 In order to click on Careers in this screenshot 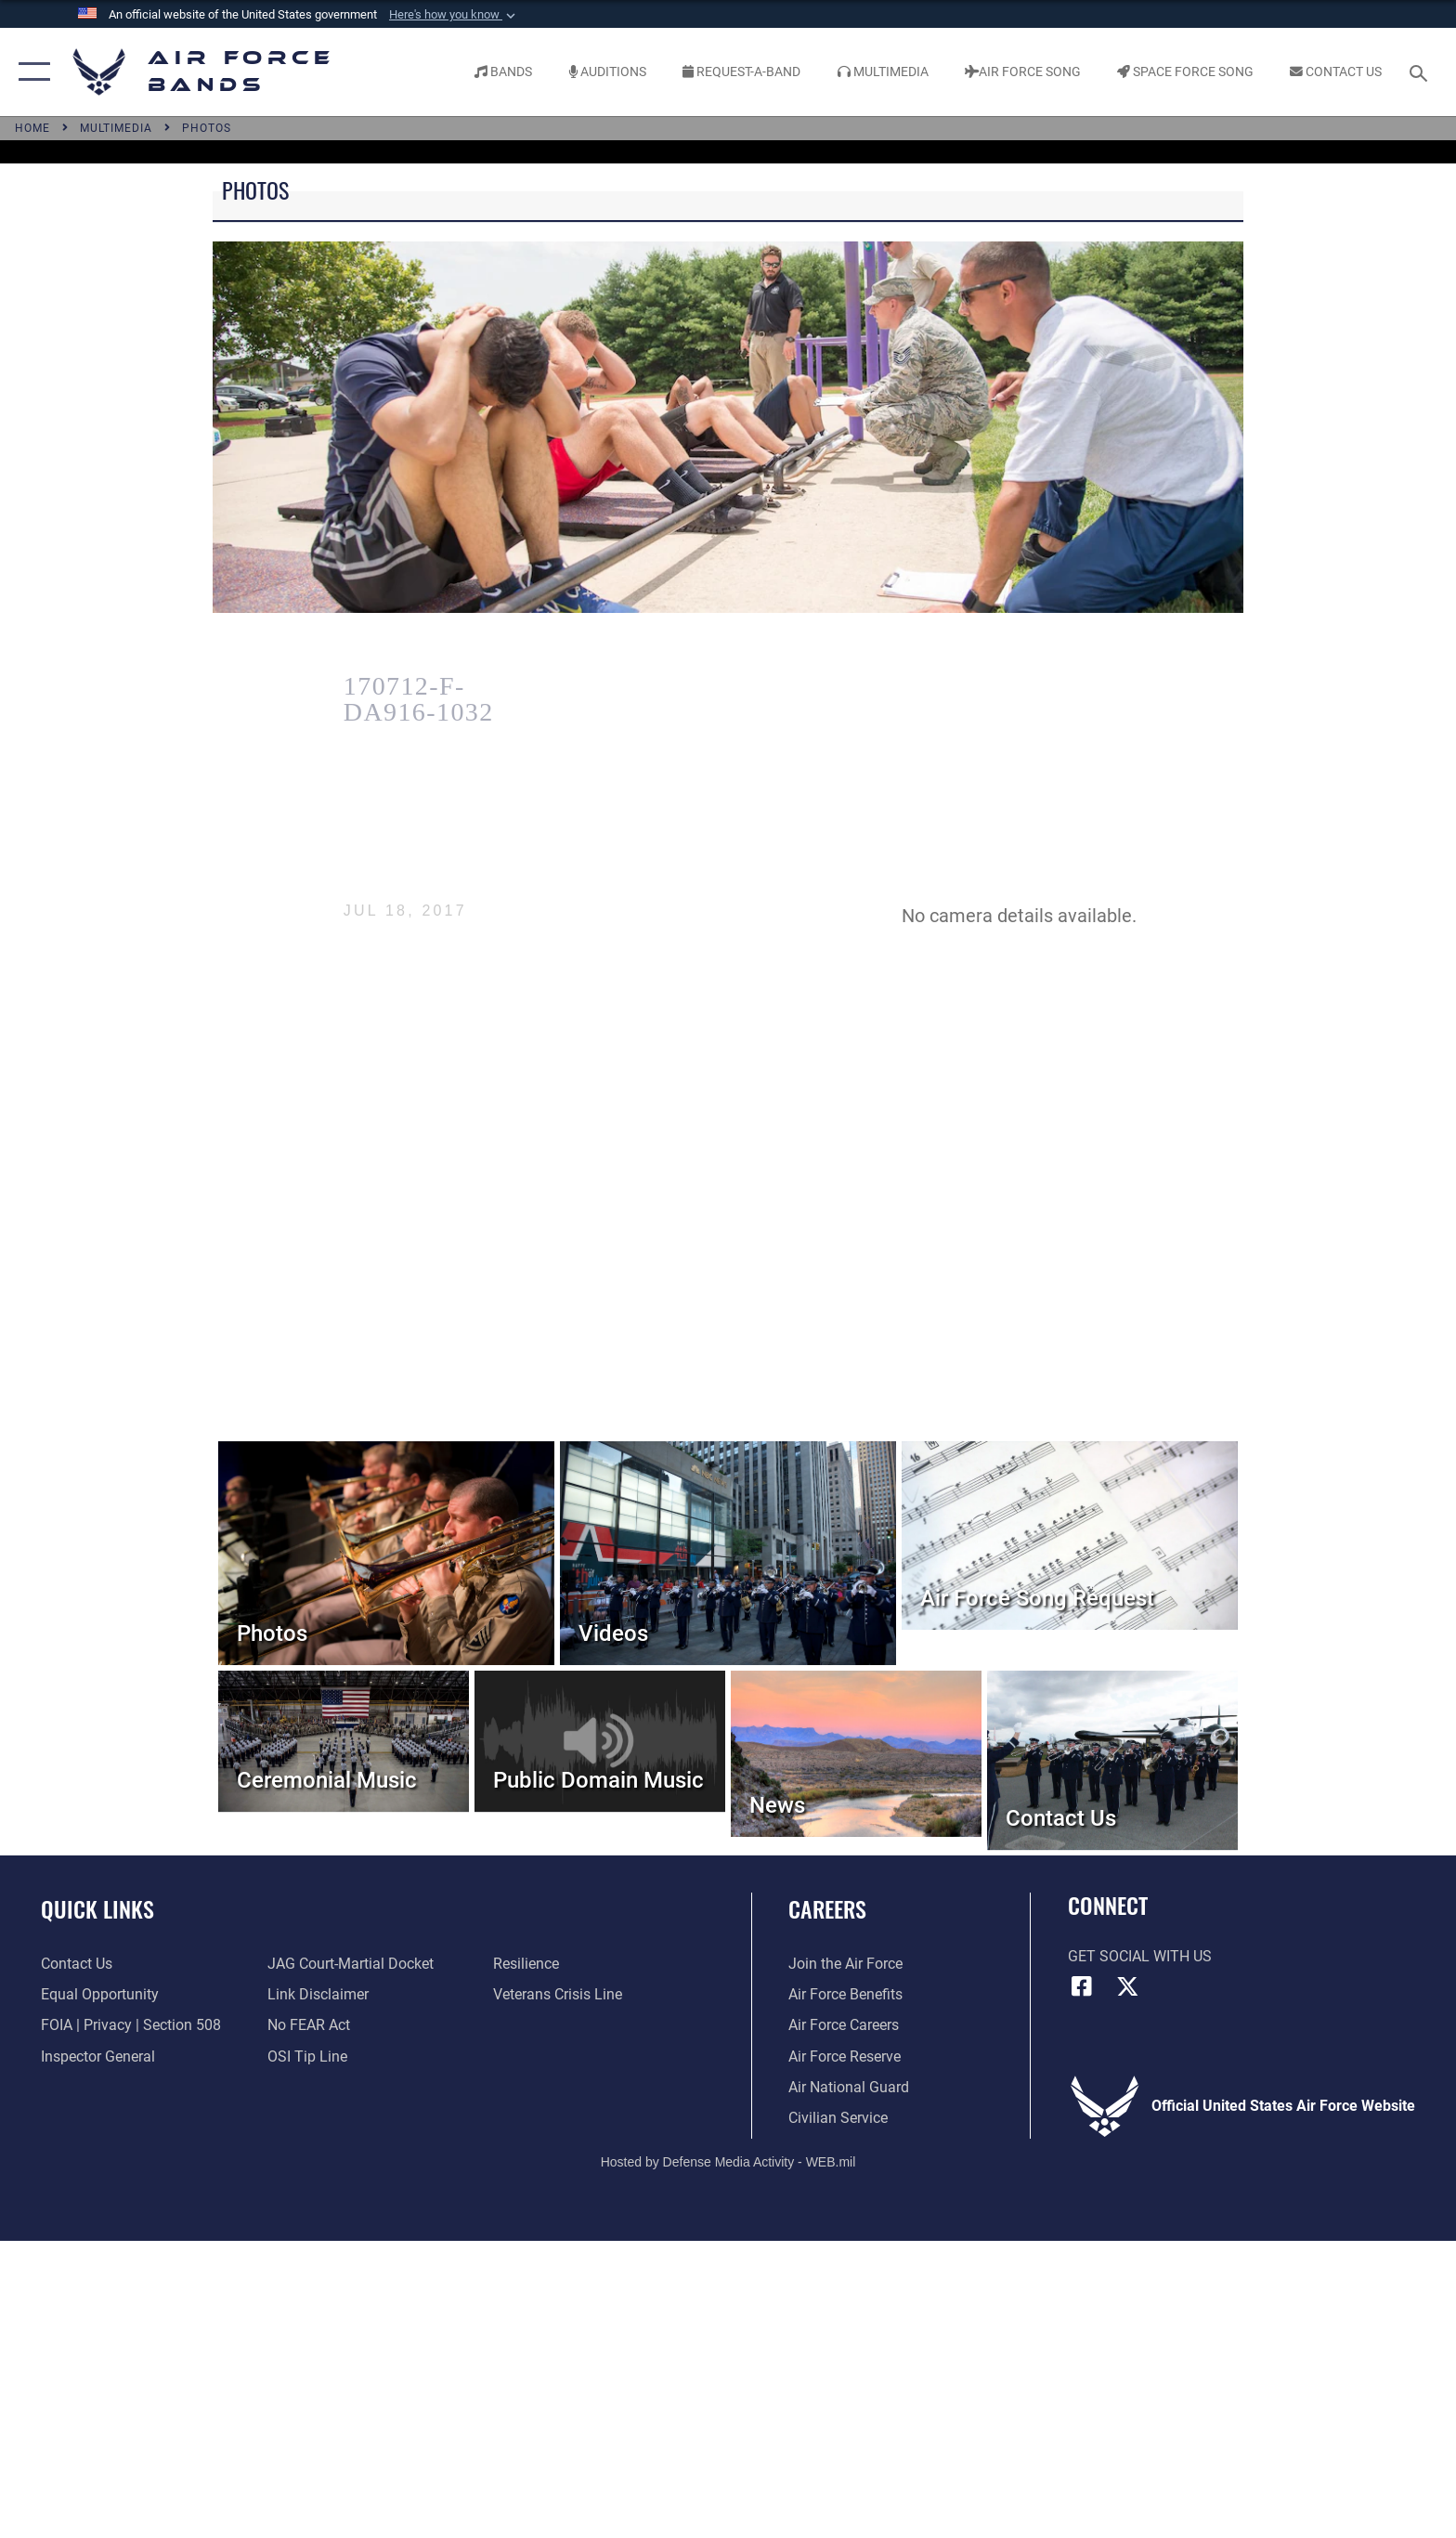, I will do `click(827, 1909)`.